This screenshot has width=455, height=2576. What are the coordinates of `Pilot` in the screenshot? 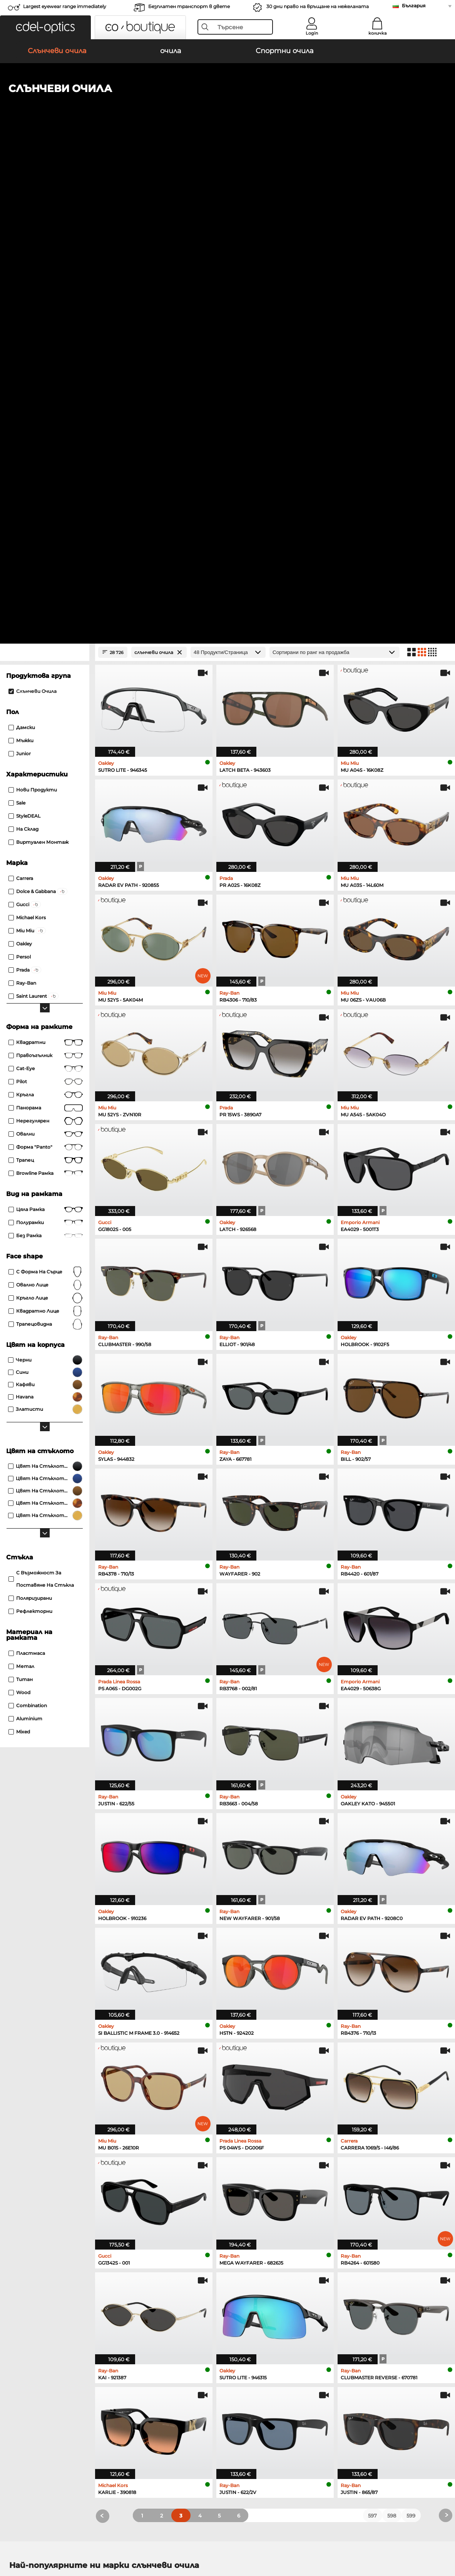 It's located at (45, 595).